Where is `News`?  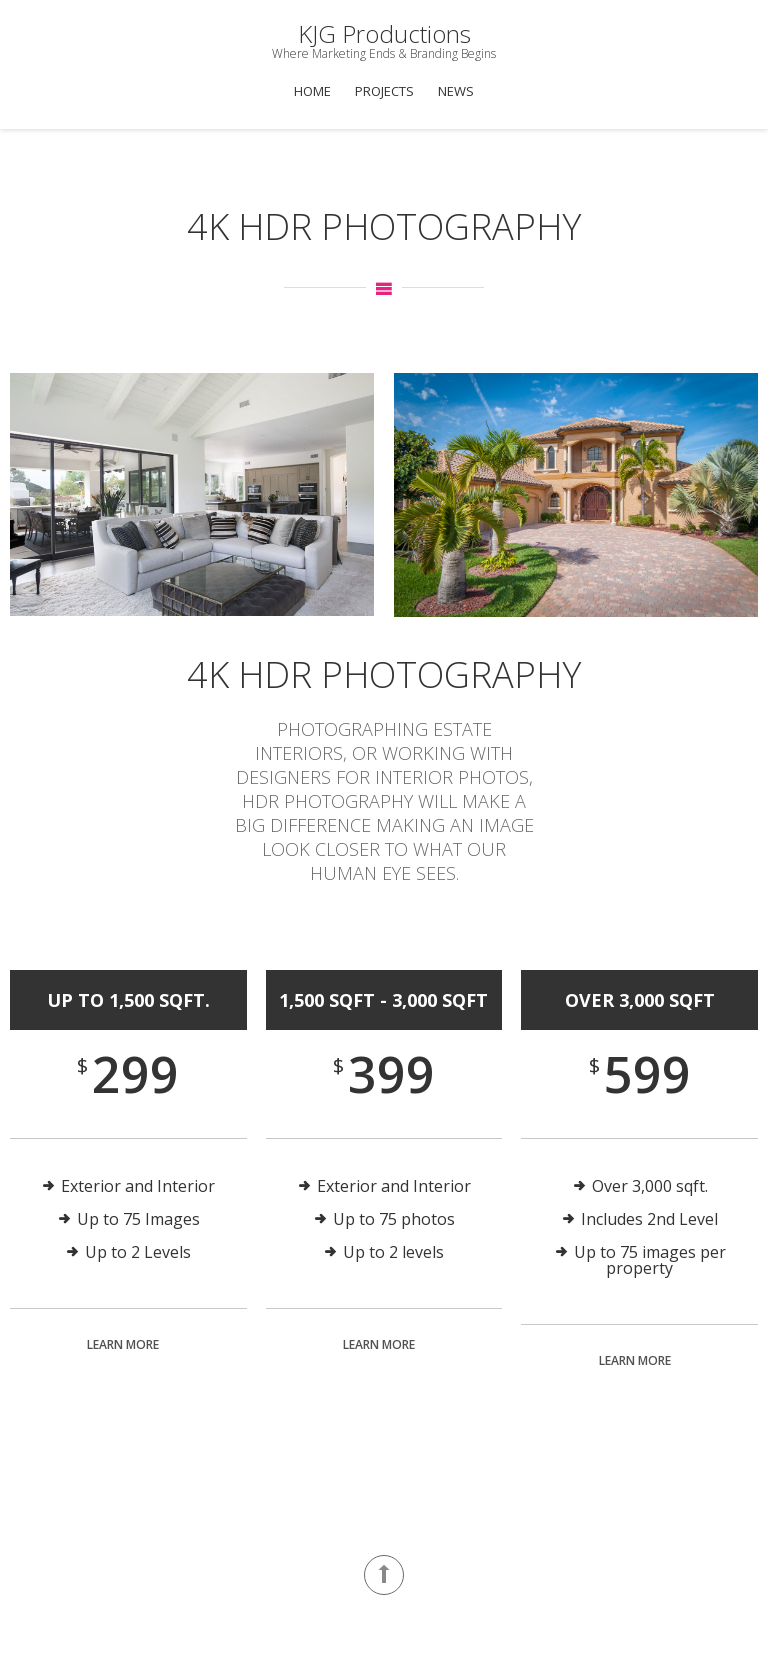
News is located at coordinates (456, 91).